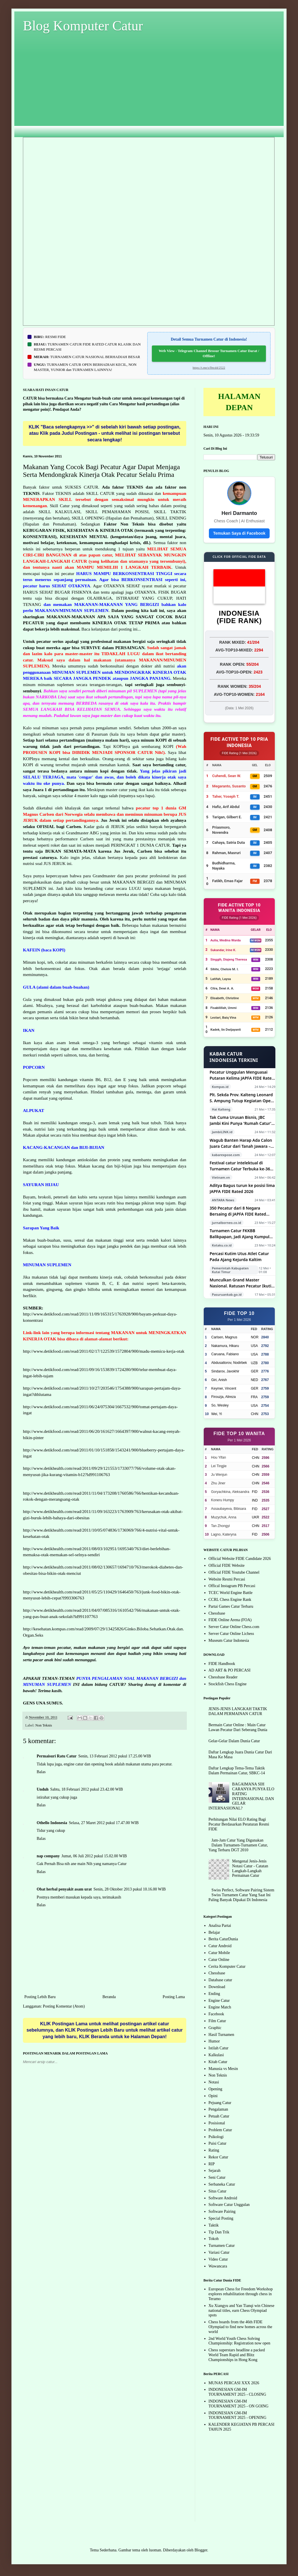 The image size is (298, 2576). What do you see at coordinates (239, 2341) in the screenshot?
I see `2nd World Youth Chess Solving Championship: Registration now open` at bounding box center [239, 2341].